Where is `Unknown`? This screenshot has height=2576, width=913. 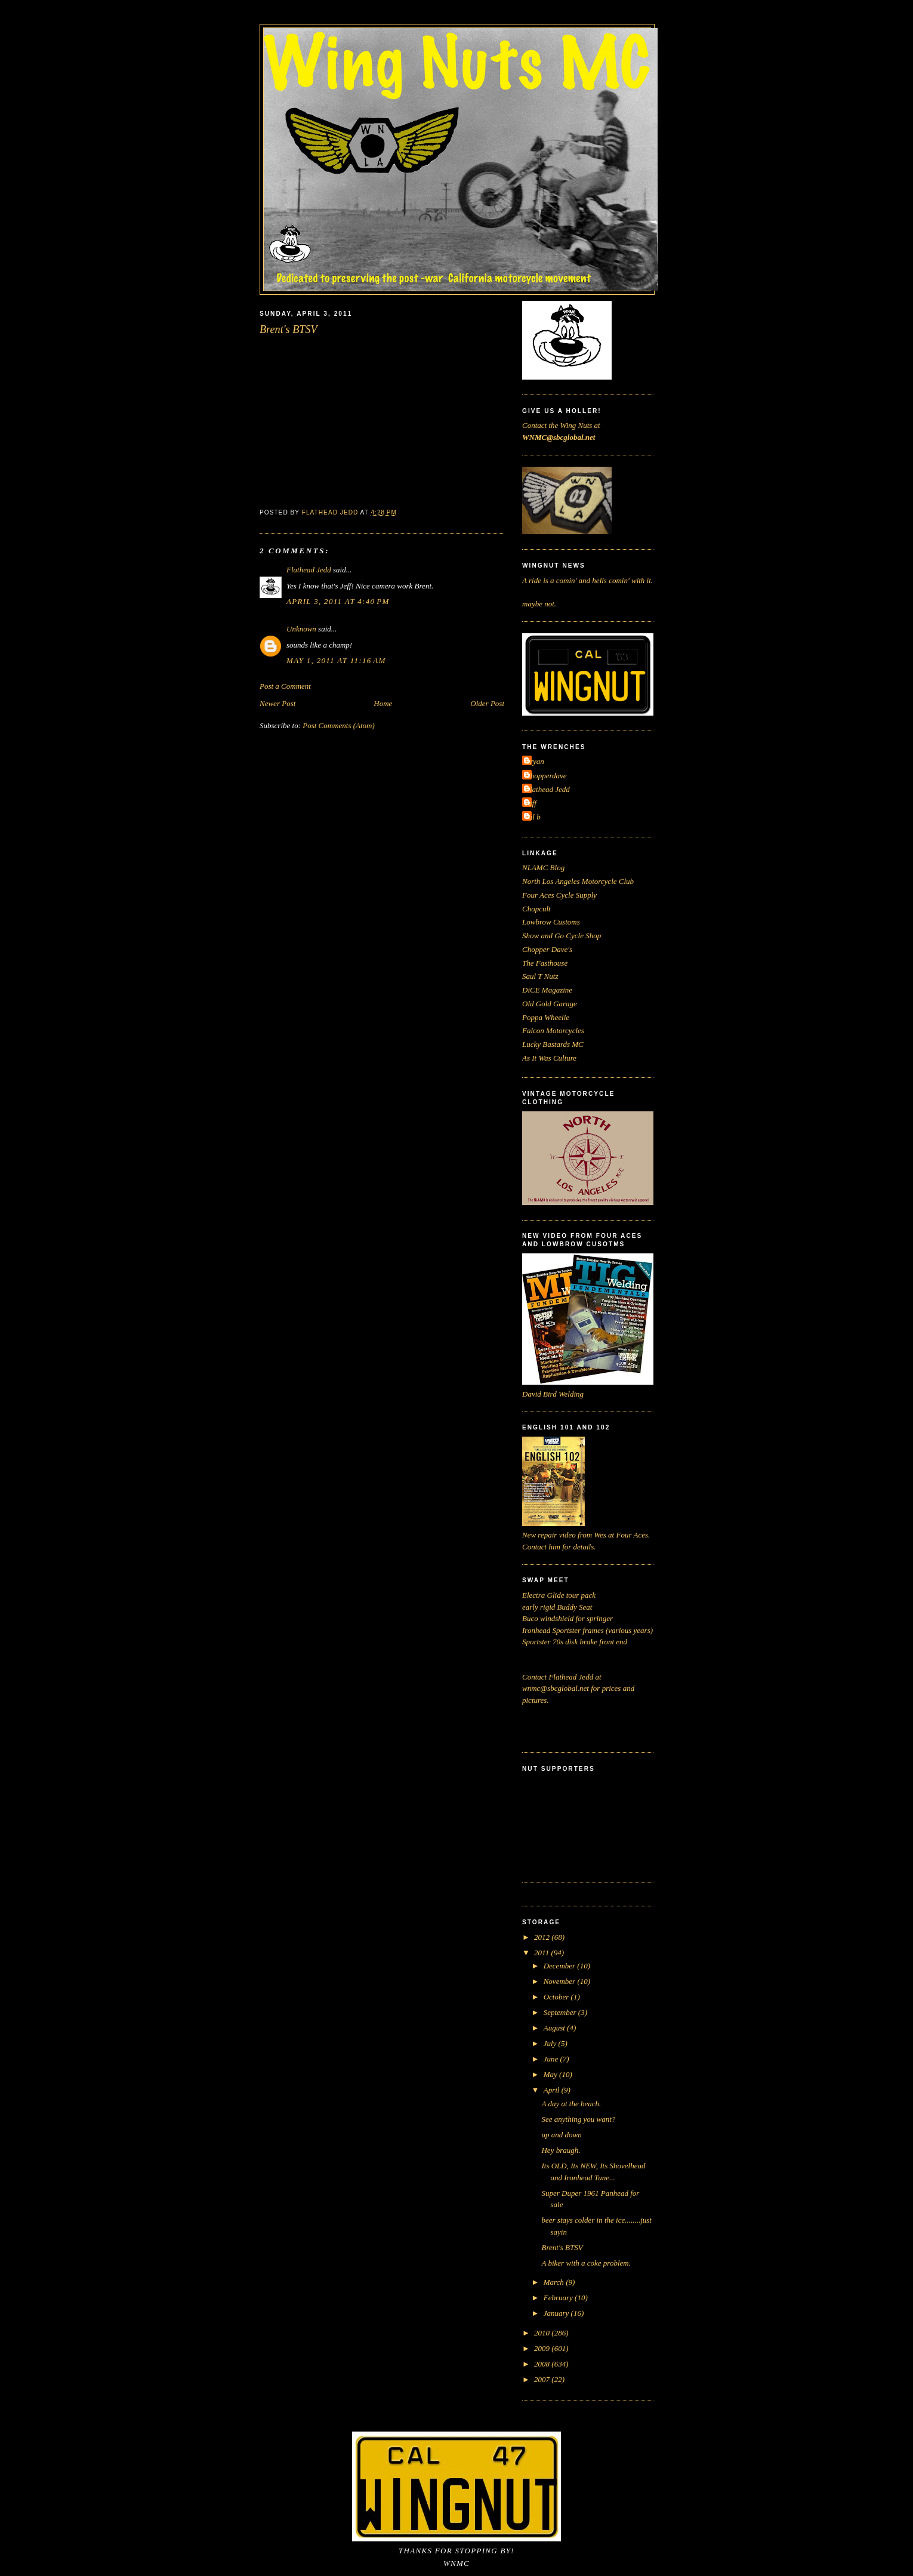 Unknown is located at coordinates (301, 628).